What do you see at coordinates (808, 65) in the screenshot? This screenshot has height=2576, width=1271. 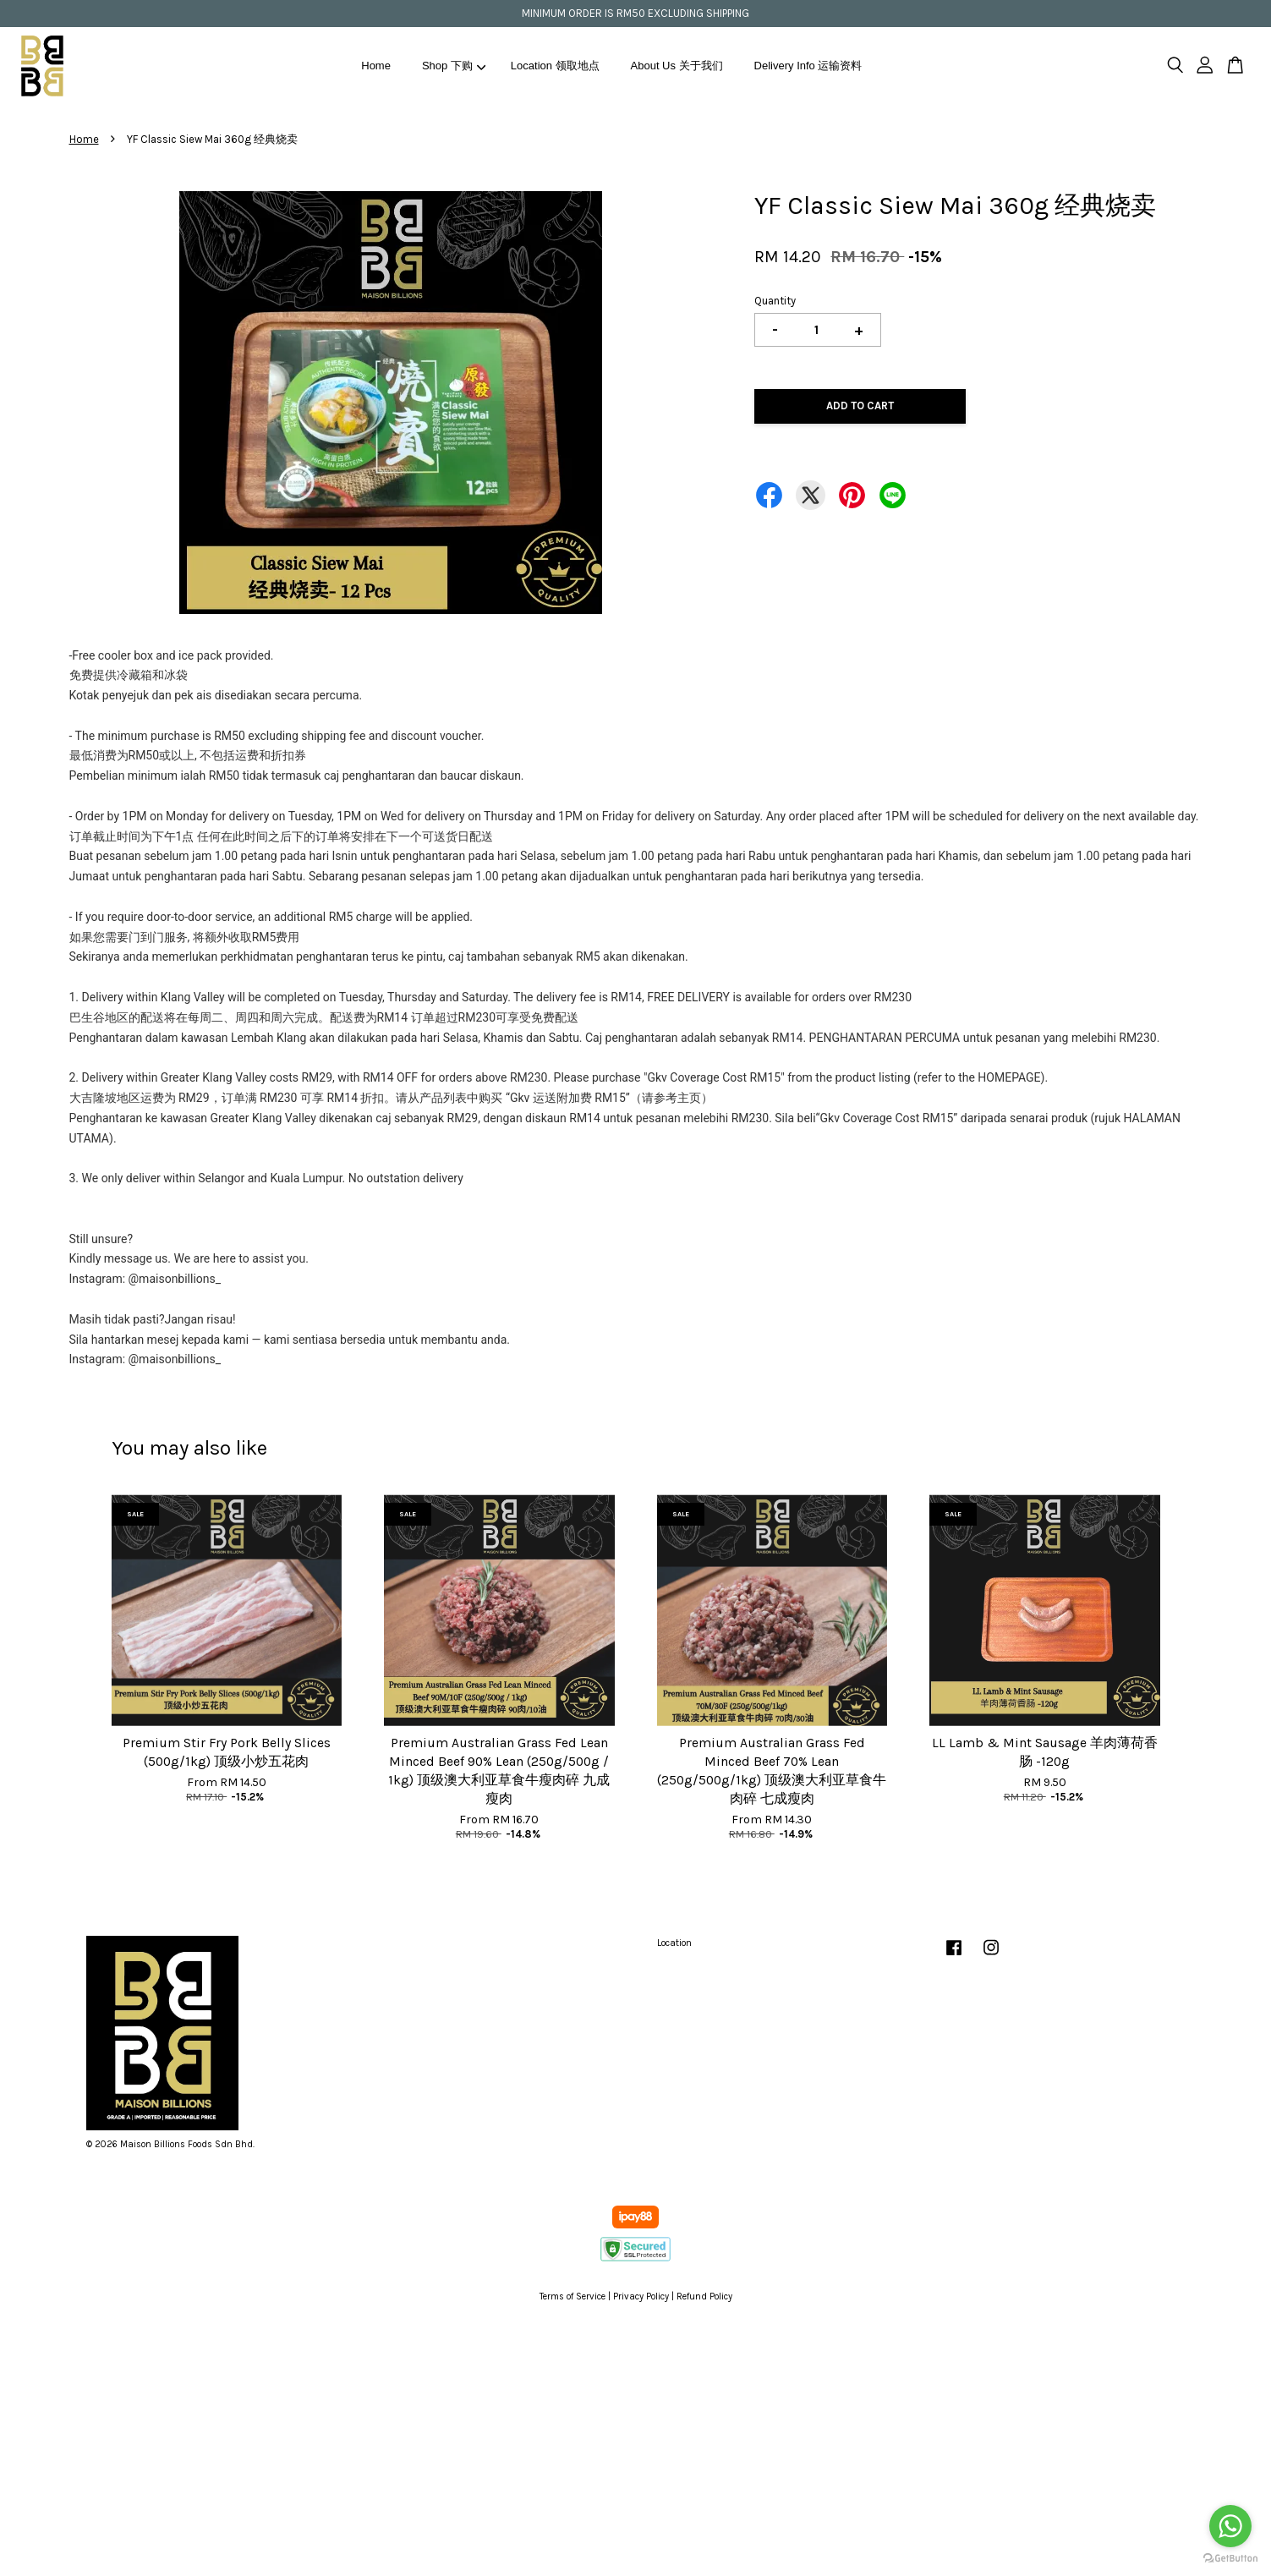 I see `Delivery Info 运输资料` at bounding box center [808, 65].